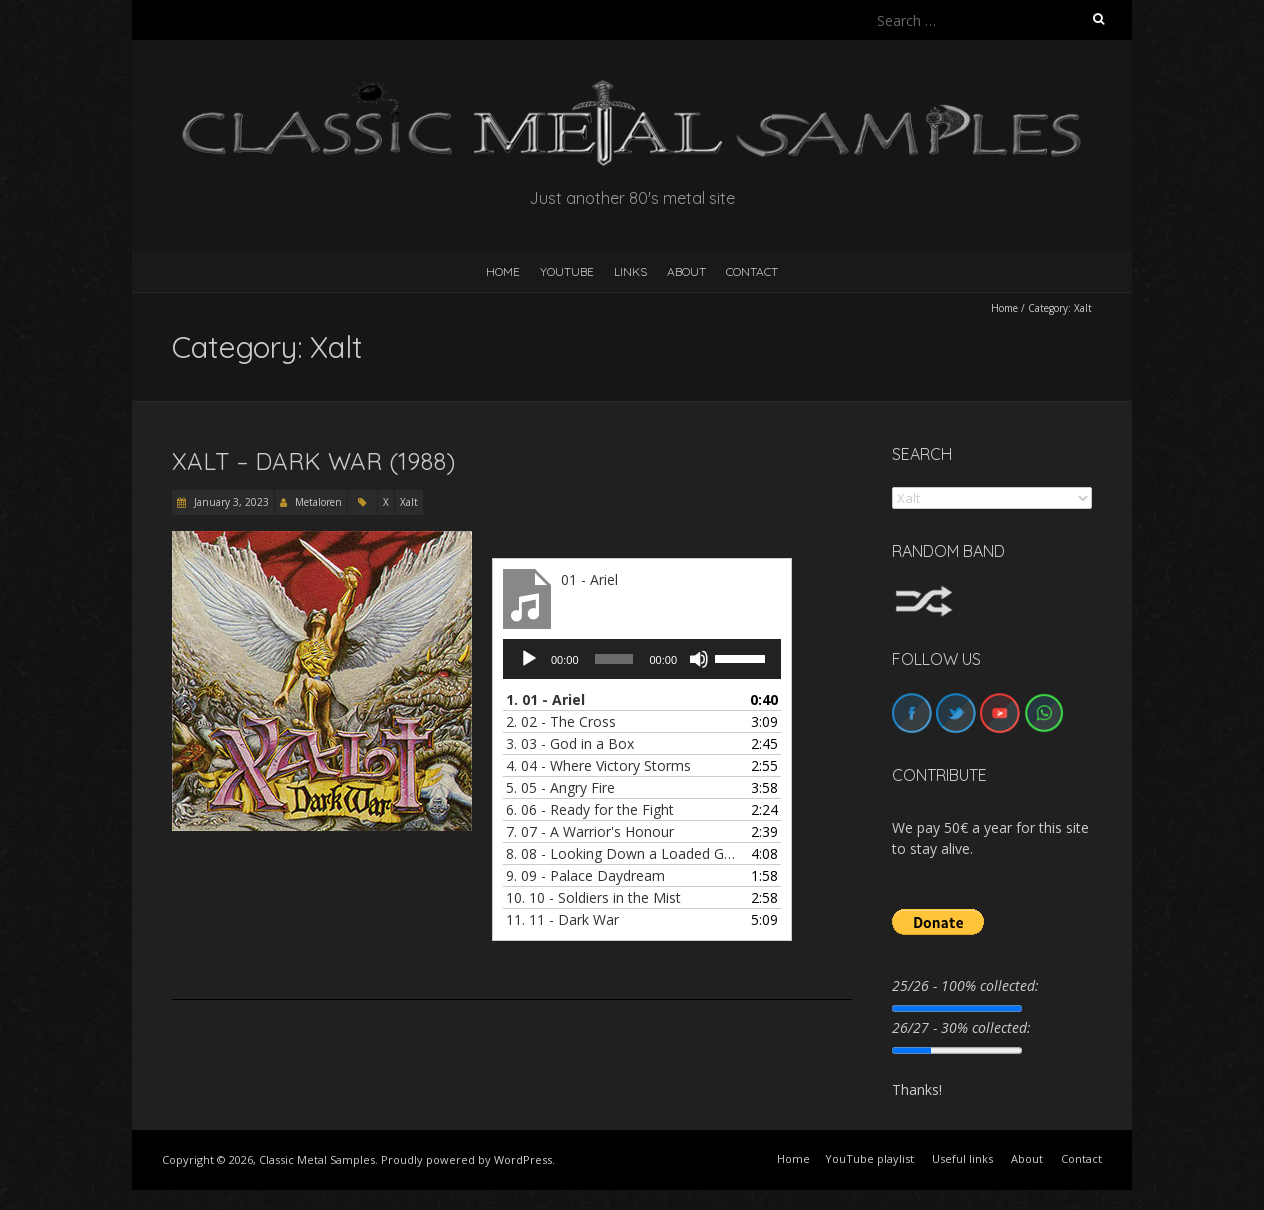  Describe the element at coordinates (630, 271) in the screenshot. I see `Links` at that location.